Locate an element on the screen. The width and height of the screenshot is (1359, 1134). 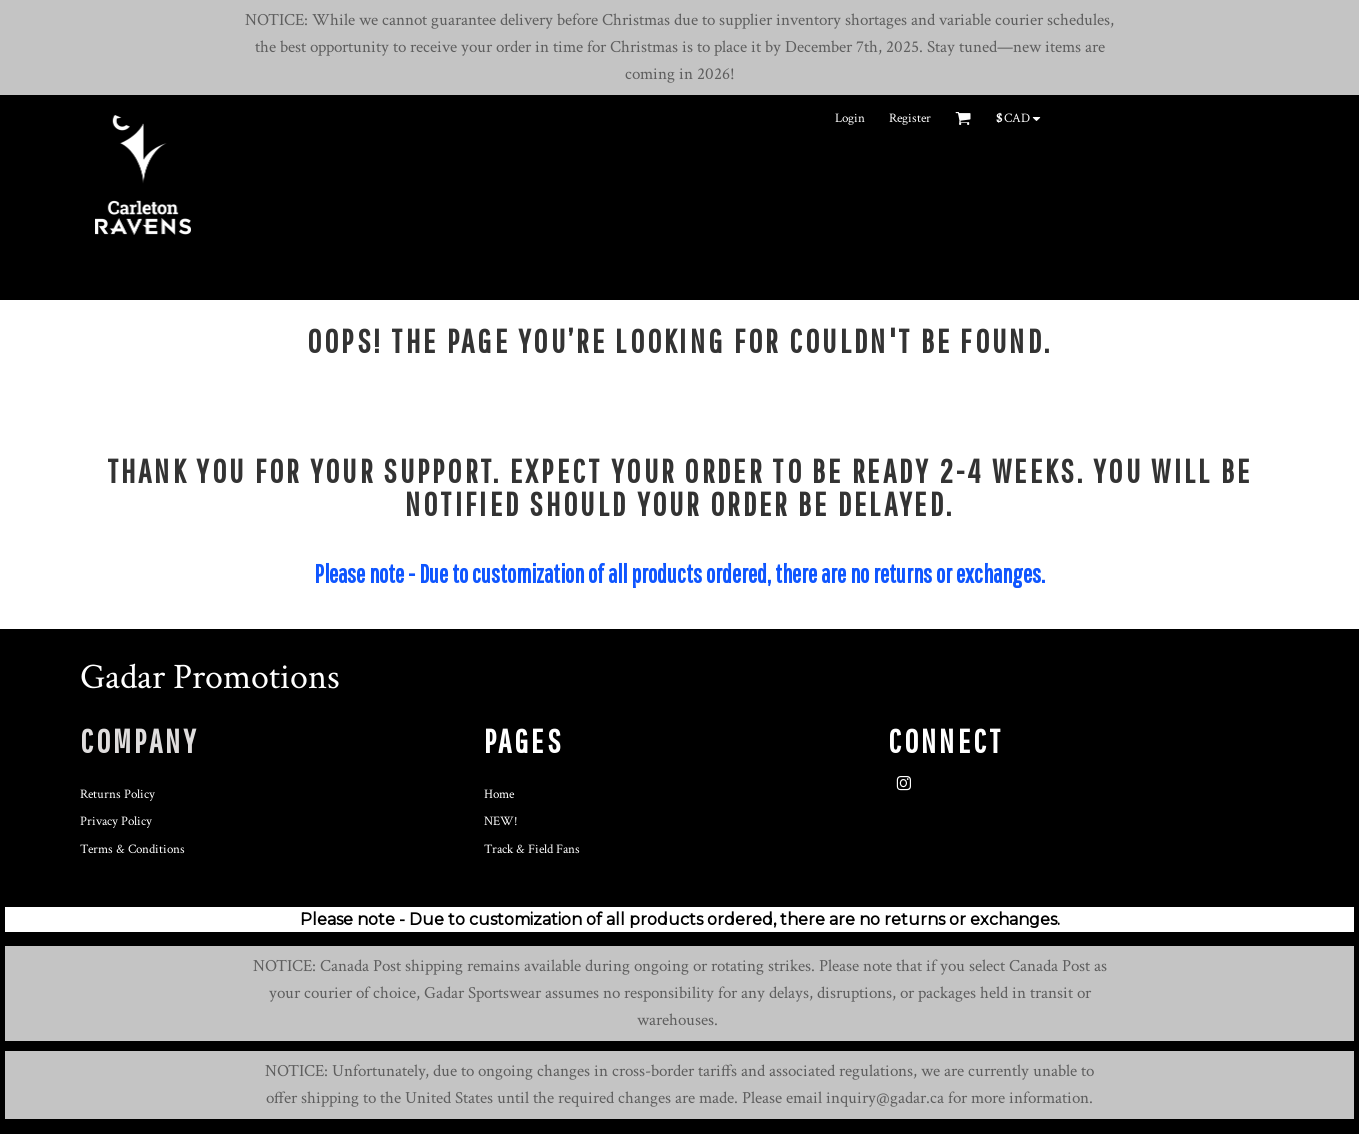
Track & Field Fans is located at coordinates (532, 849).